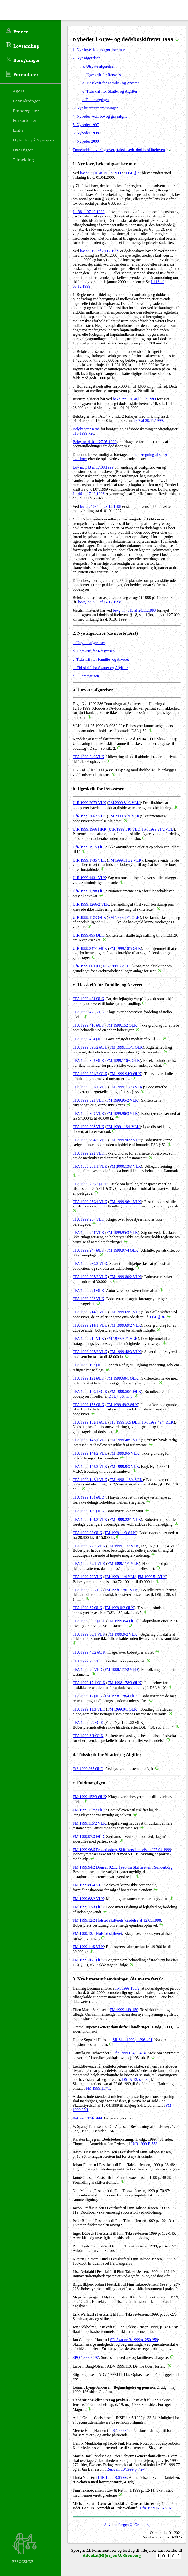  What do you see at coordinates (122, 1850) in the screenshot?
I see `FM 1999.96/5 Frederiksberg Skifterets kendelse af 27.04.1999` at bounding box center [122, 1850].